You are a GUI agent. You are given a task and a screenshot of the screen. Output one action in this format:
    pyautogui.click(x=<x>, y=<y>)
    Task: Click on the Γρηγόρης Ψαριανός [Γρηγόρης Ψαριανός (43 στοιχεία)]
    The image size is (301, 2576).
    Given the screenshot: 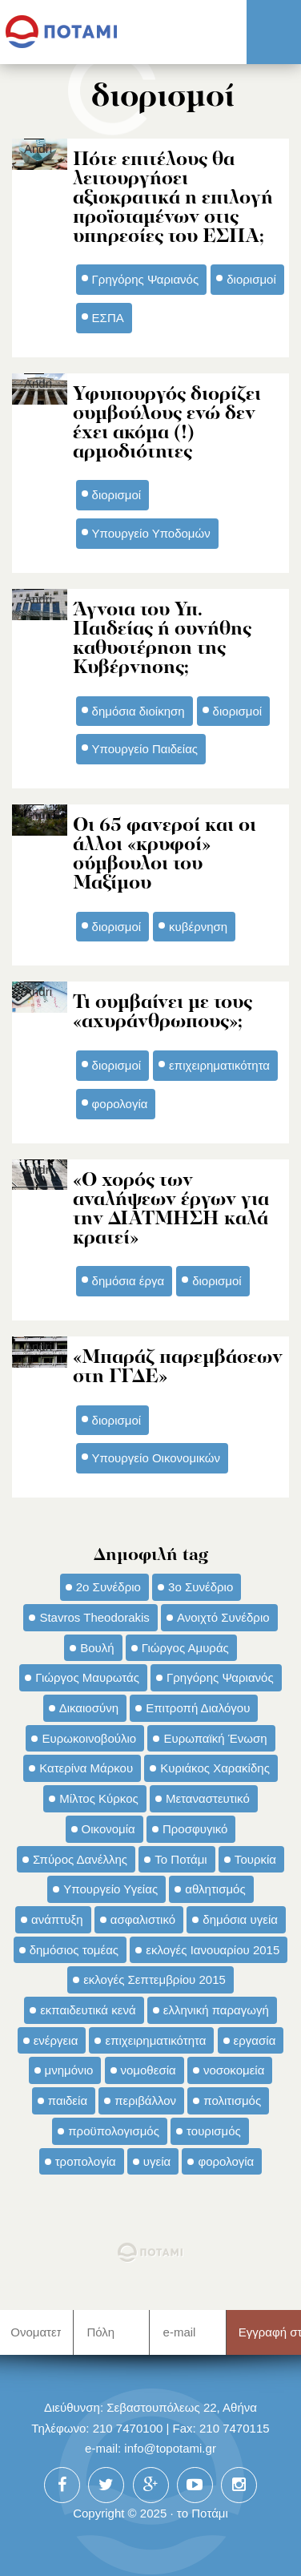 What is the action you would take?
    pyautogui.click(x=220, y=1677)
    